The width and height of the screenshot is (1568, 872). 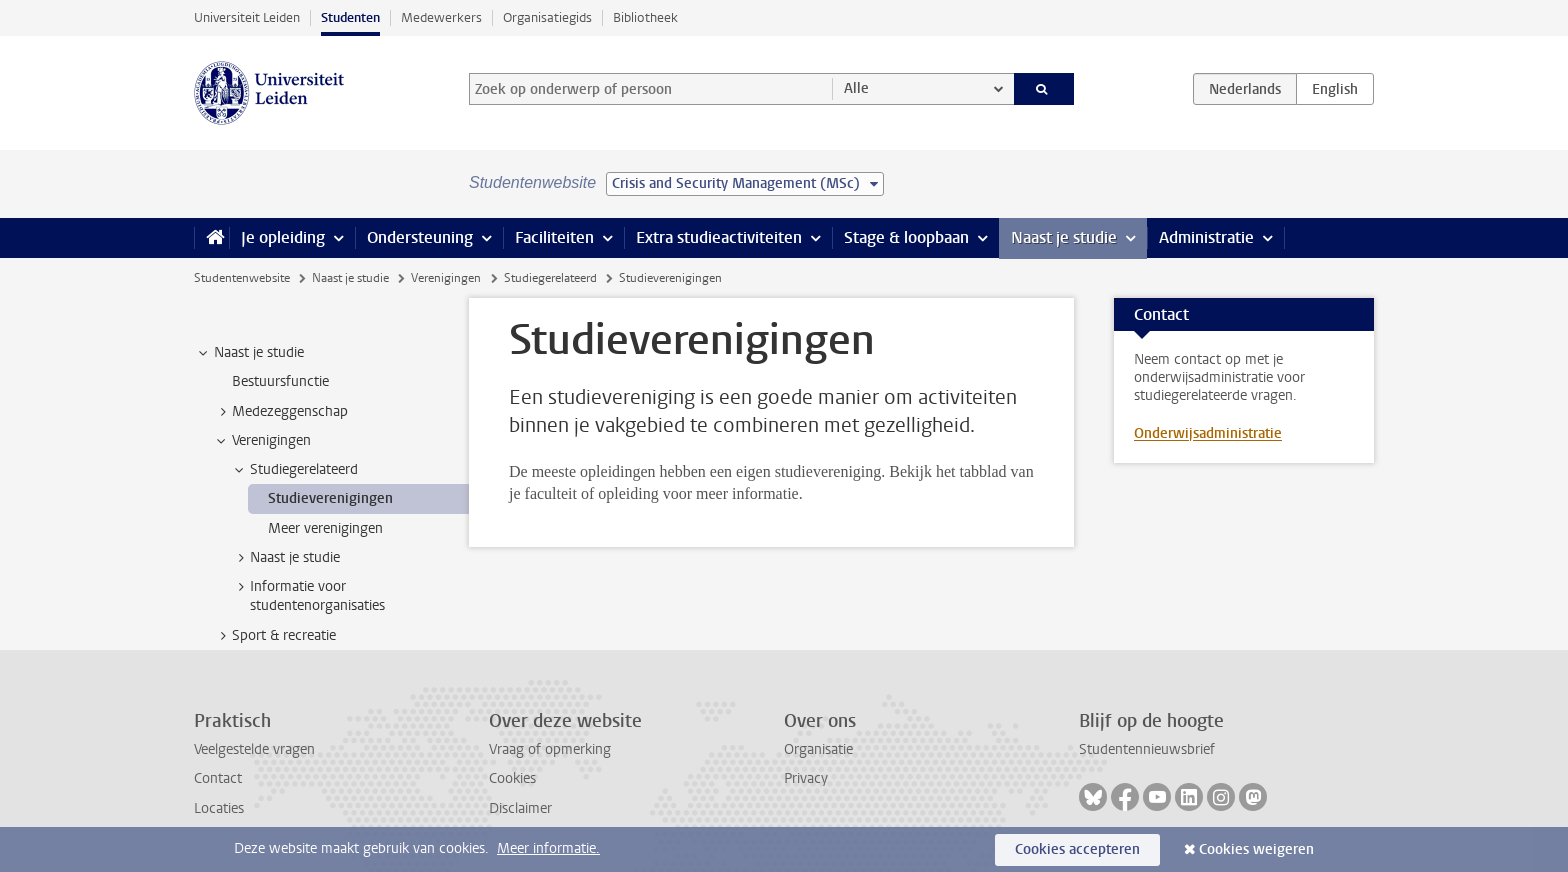 I want to click on Sport & recreatie [treeitem], so click(x=274, y=636).